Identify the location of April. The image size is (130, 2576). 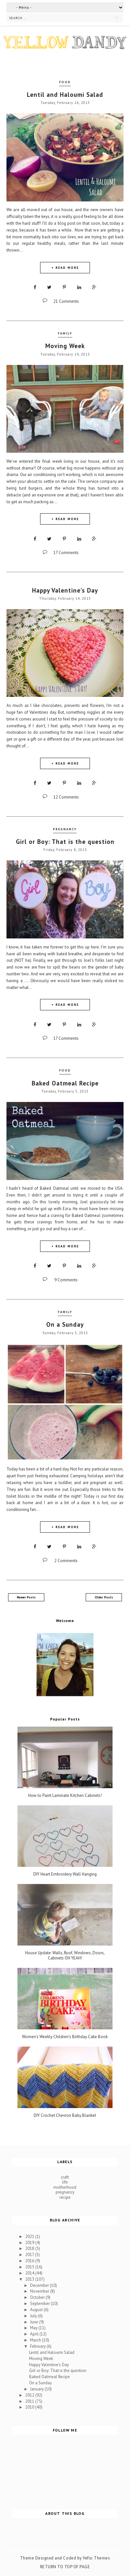
(34, 2334).